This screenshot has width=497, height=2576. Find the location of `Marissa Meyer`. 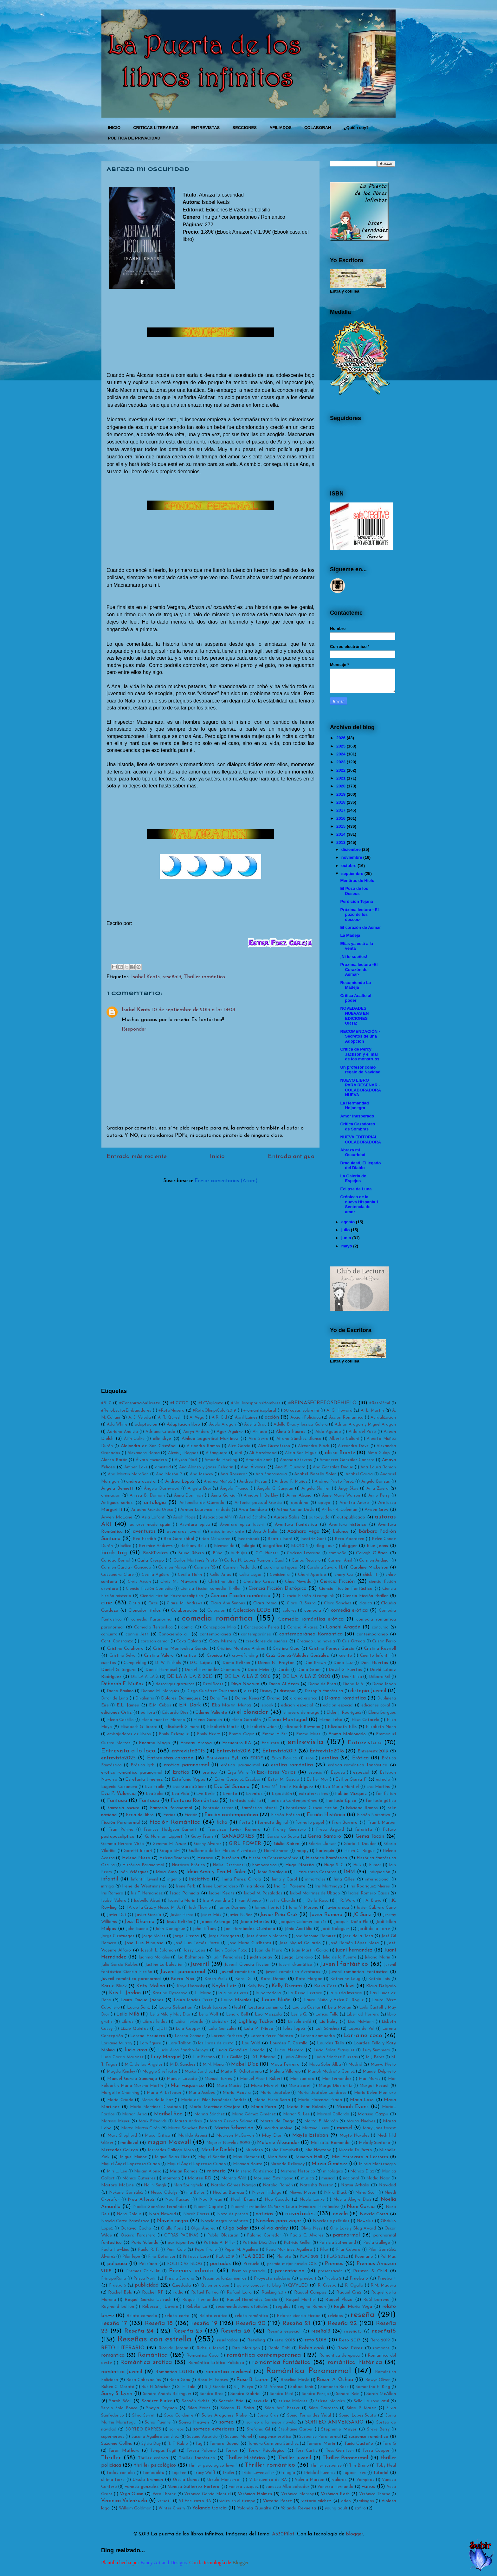

Marissa Meyer is located at coordinates (115, 2121).